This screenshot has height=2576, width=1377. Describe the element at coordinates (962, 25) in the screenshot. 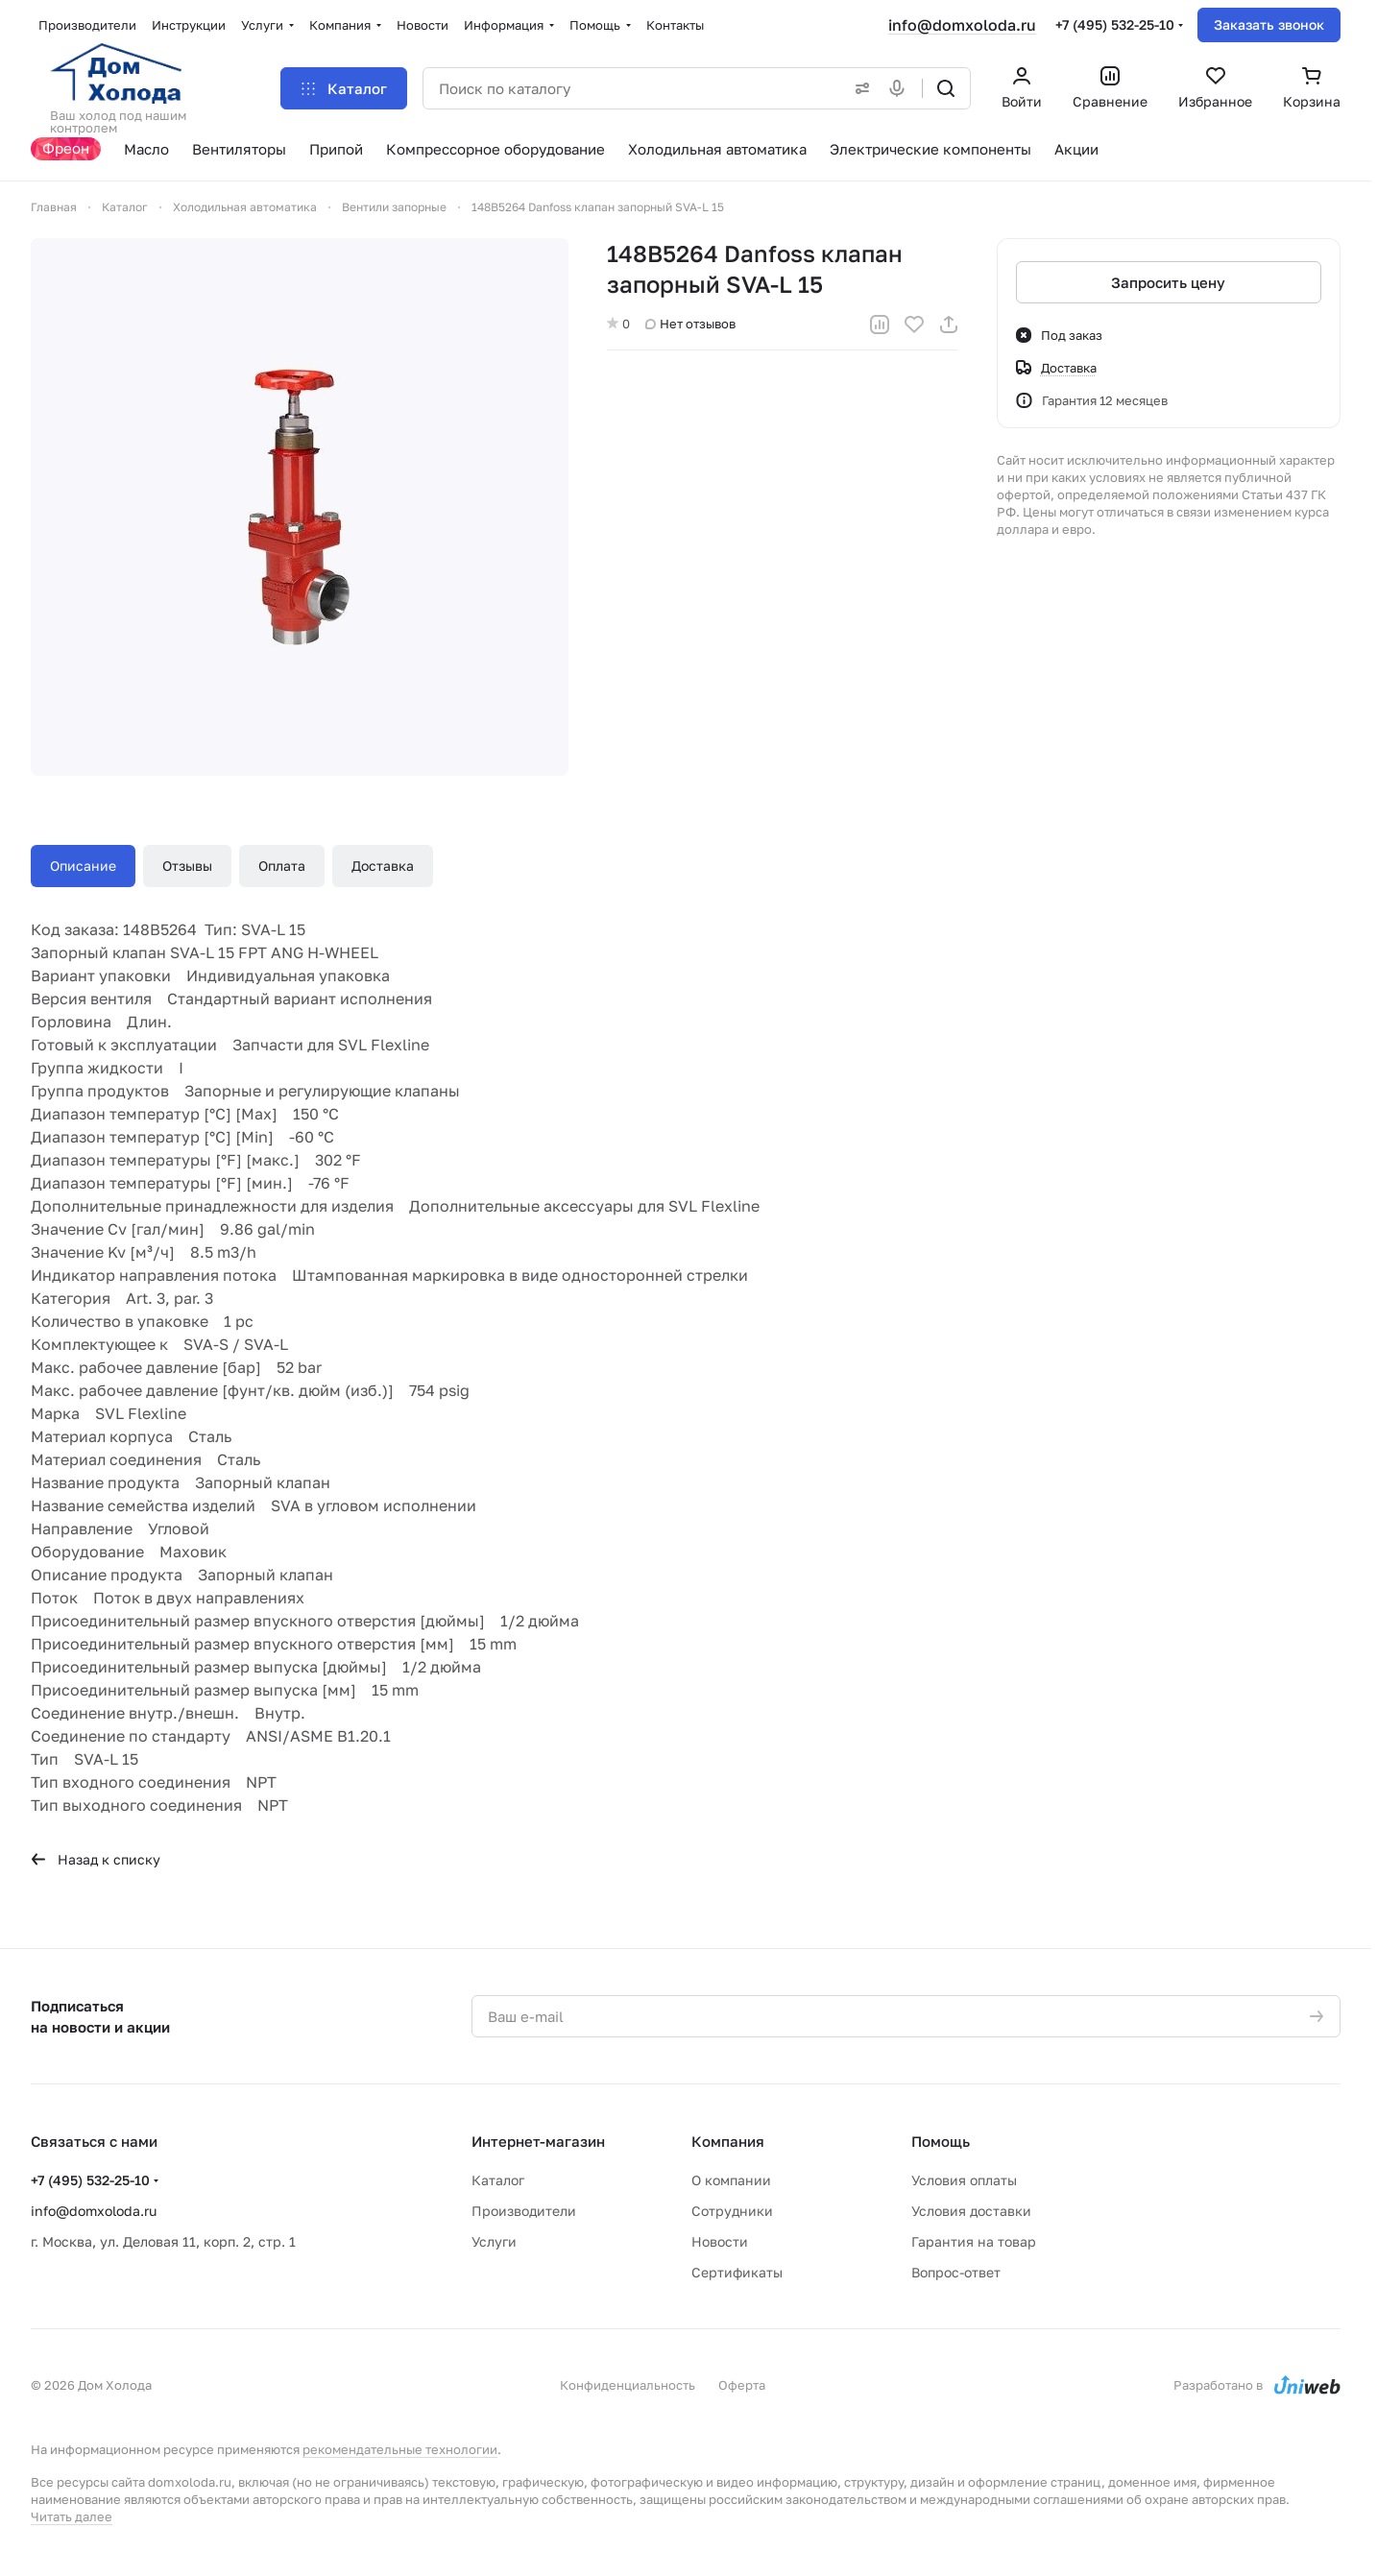

I see `info@domxoloda.ru` at that location.